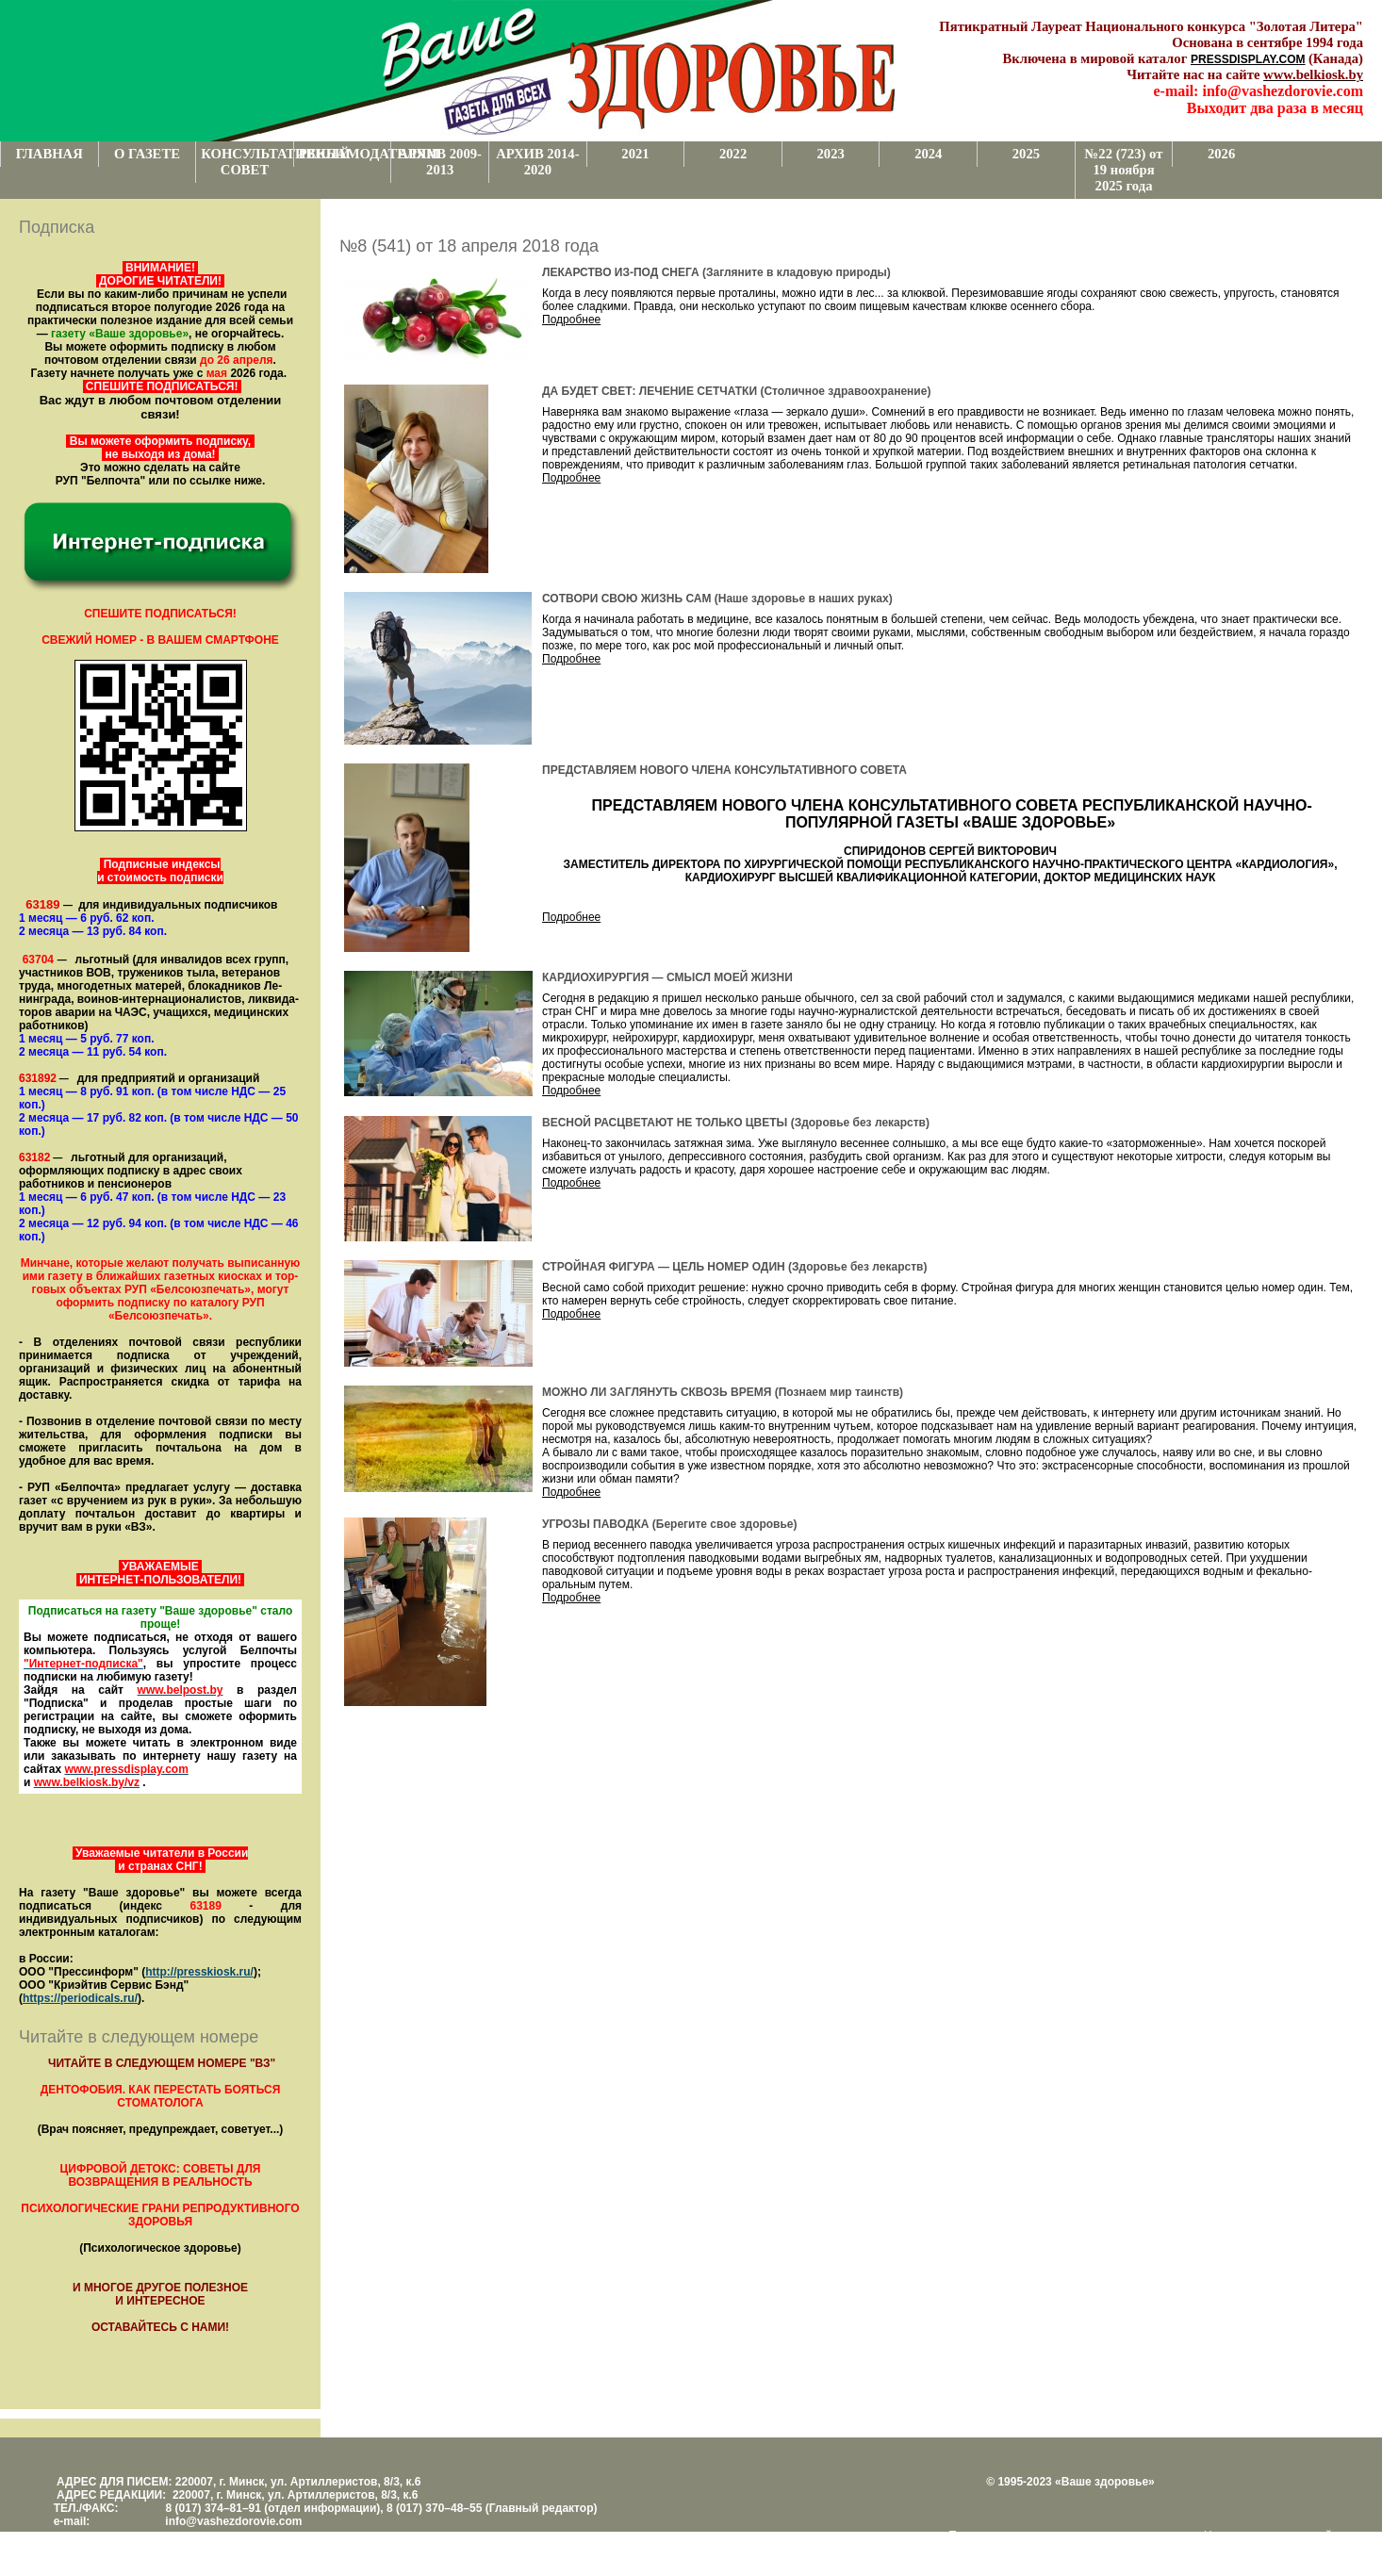 This screenshot has width=1382, height=2576. I want to click on Центром поддержки сайтов, so click(1276, 2535).